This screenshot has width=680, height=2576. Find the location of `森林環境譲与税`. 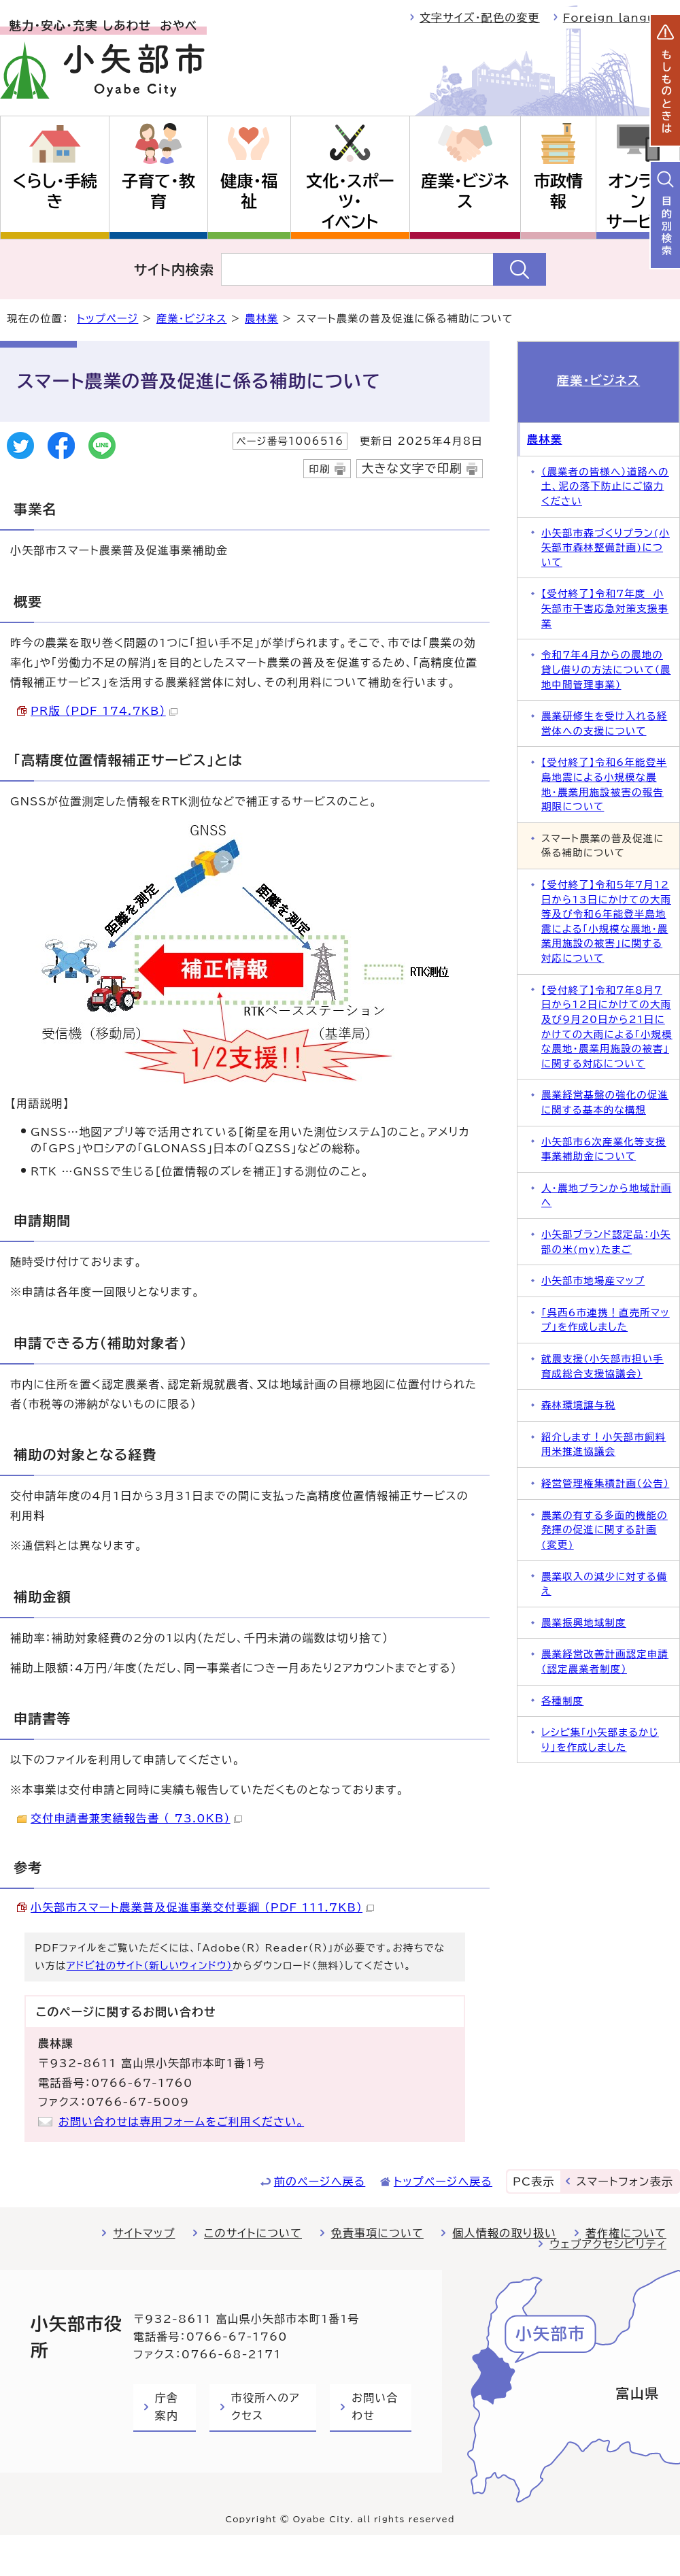

森林環境譲与税 is located at coordinates (578, 1405).